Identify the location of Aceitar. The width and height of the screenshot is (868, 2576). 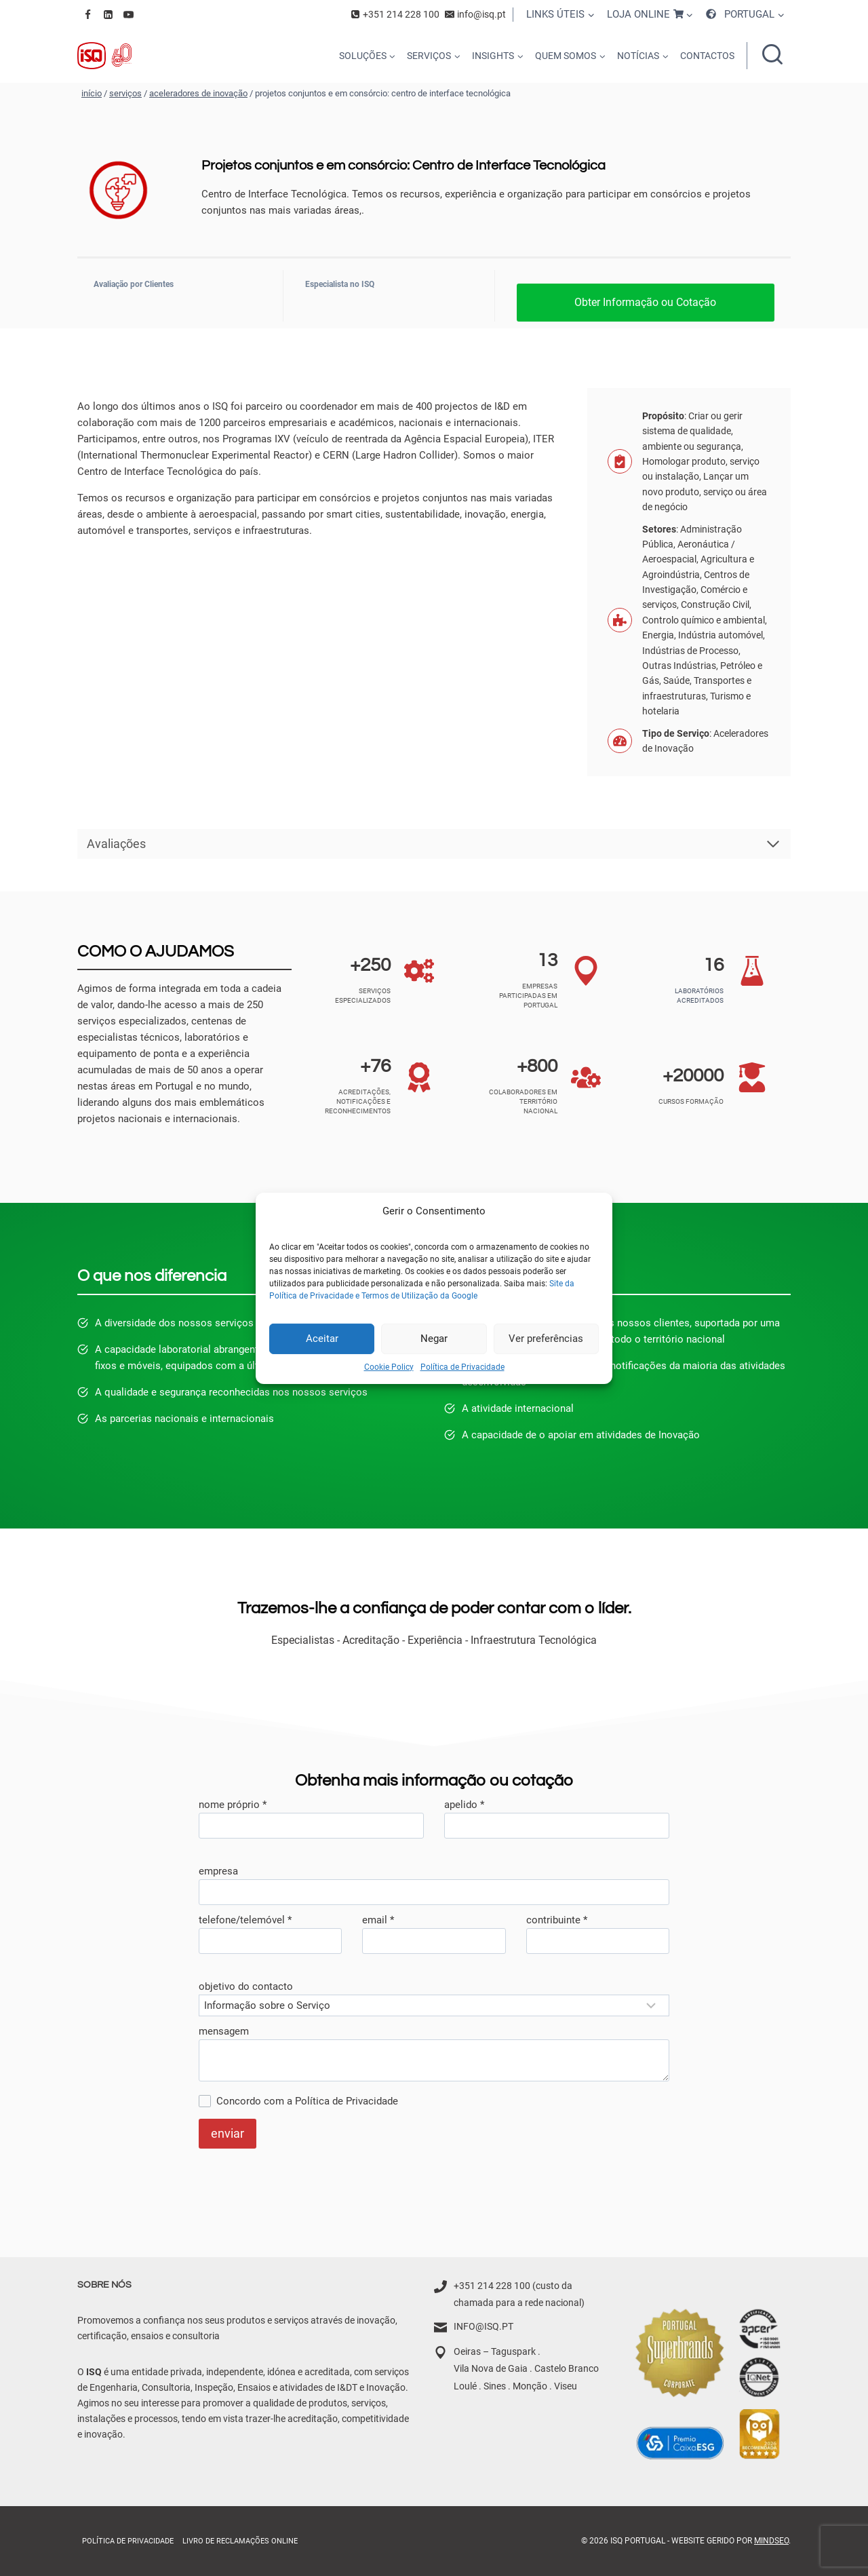
(322, 1338).